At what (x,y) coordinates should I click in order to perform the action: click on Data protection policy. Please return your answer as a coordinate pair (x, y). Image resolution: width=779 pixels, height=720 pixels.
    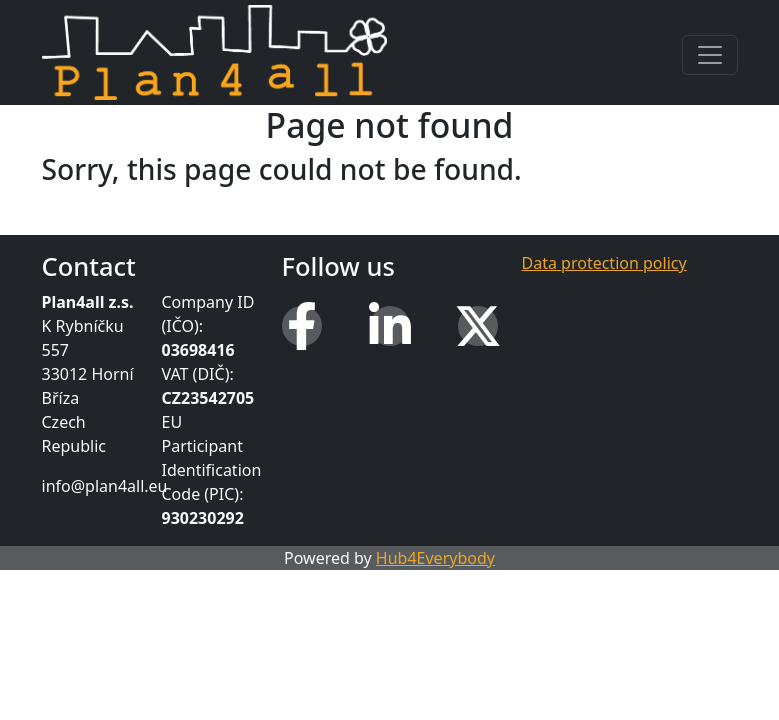
    Looking at the image, I should click on (604, 263).